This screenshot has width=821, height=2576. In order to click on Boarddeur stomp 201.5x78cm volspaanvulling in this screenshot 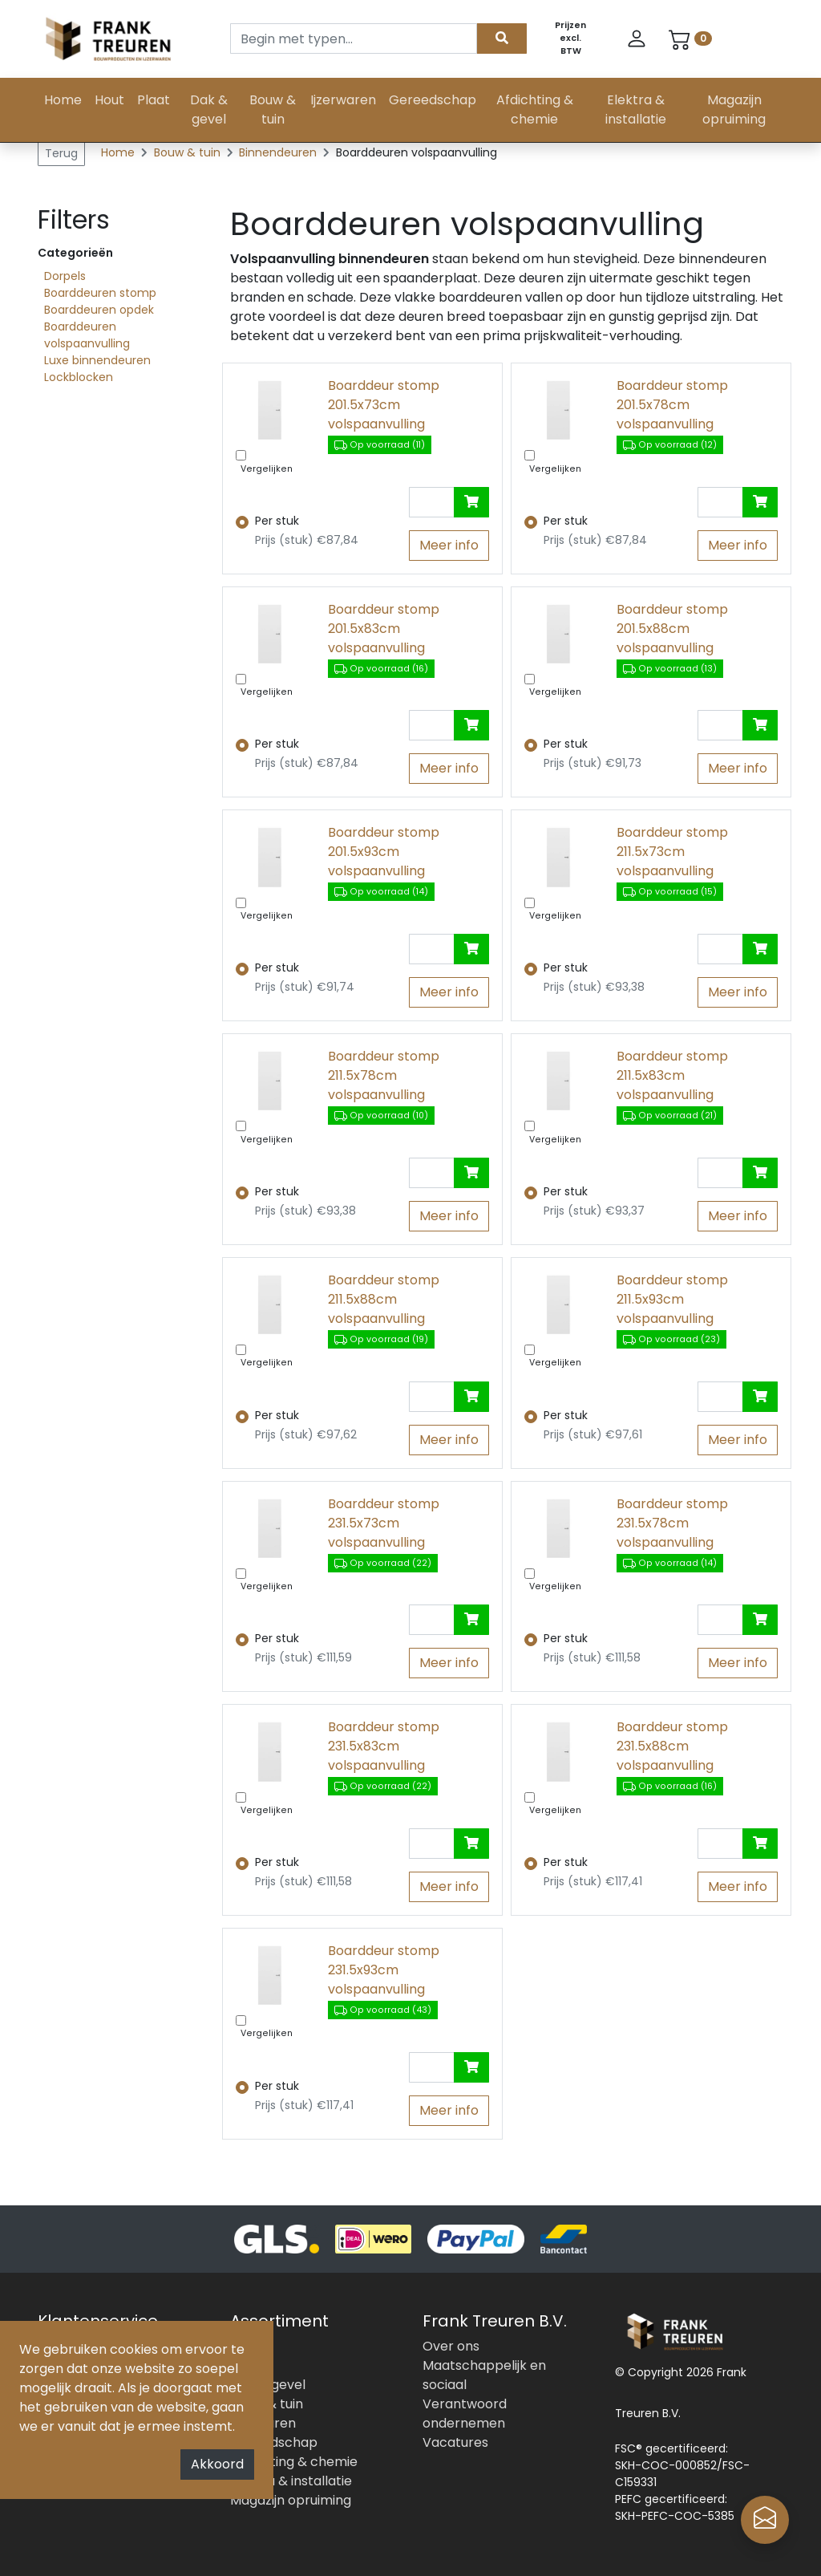, I will do `click(672, 404)`.